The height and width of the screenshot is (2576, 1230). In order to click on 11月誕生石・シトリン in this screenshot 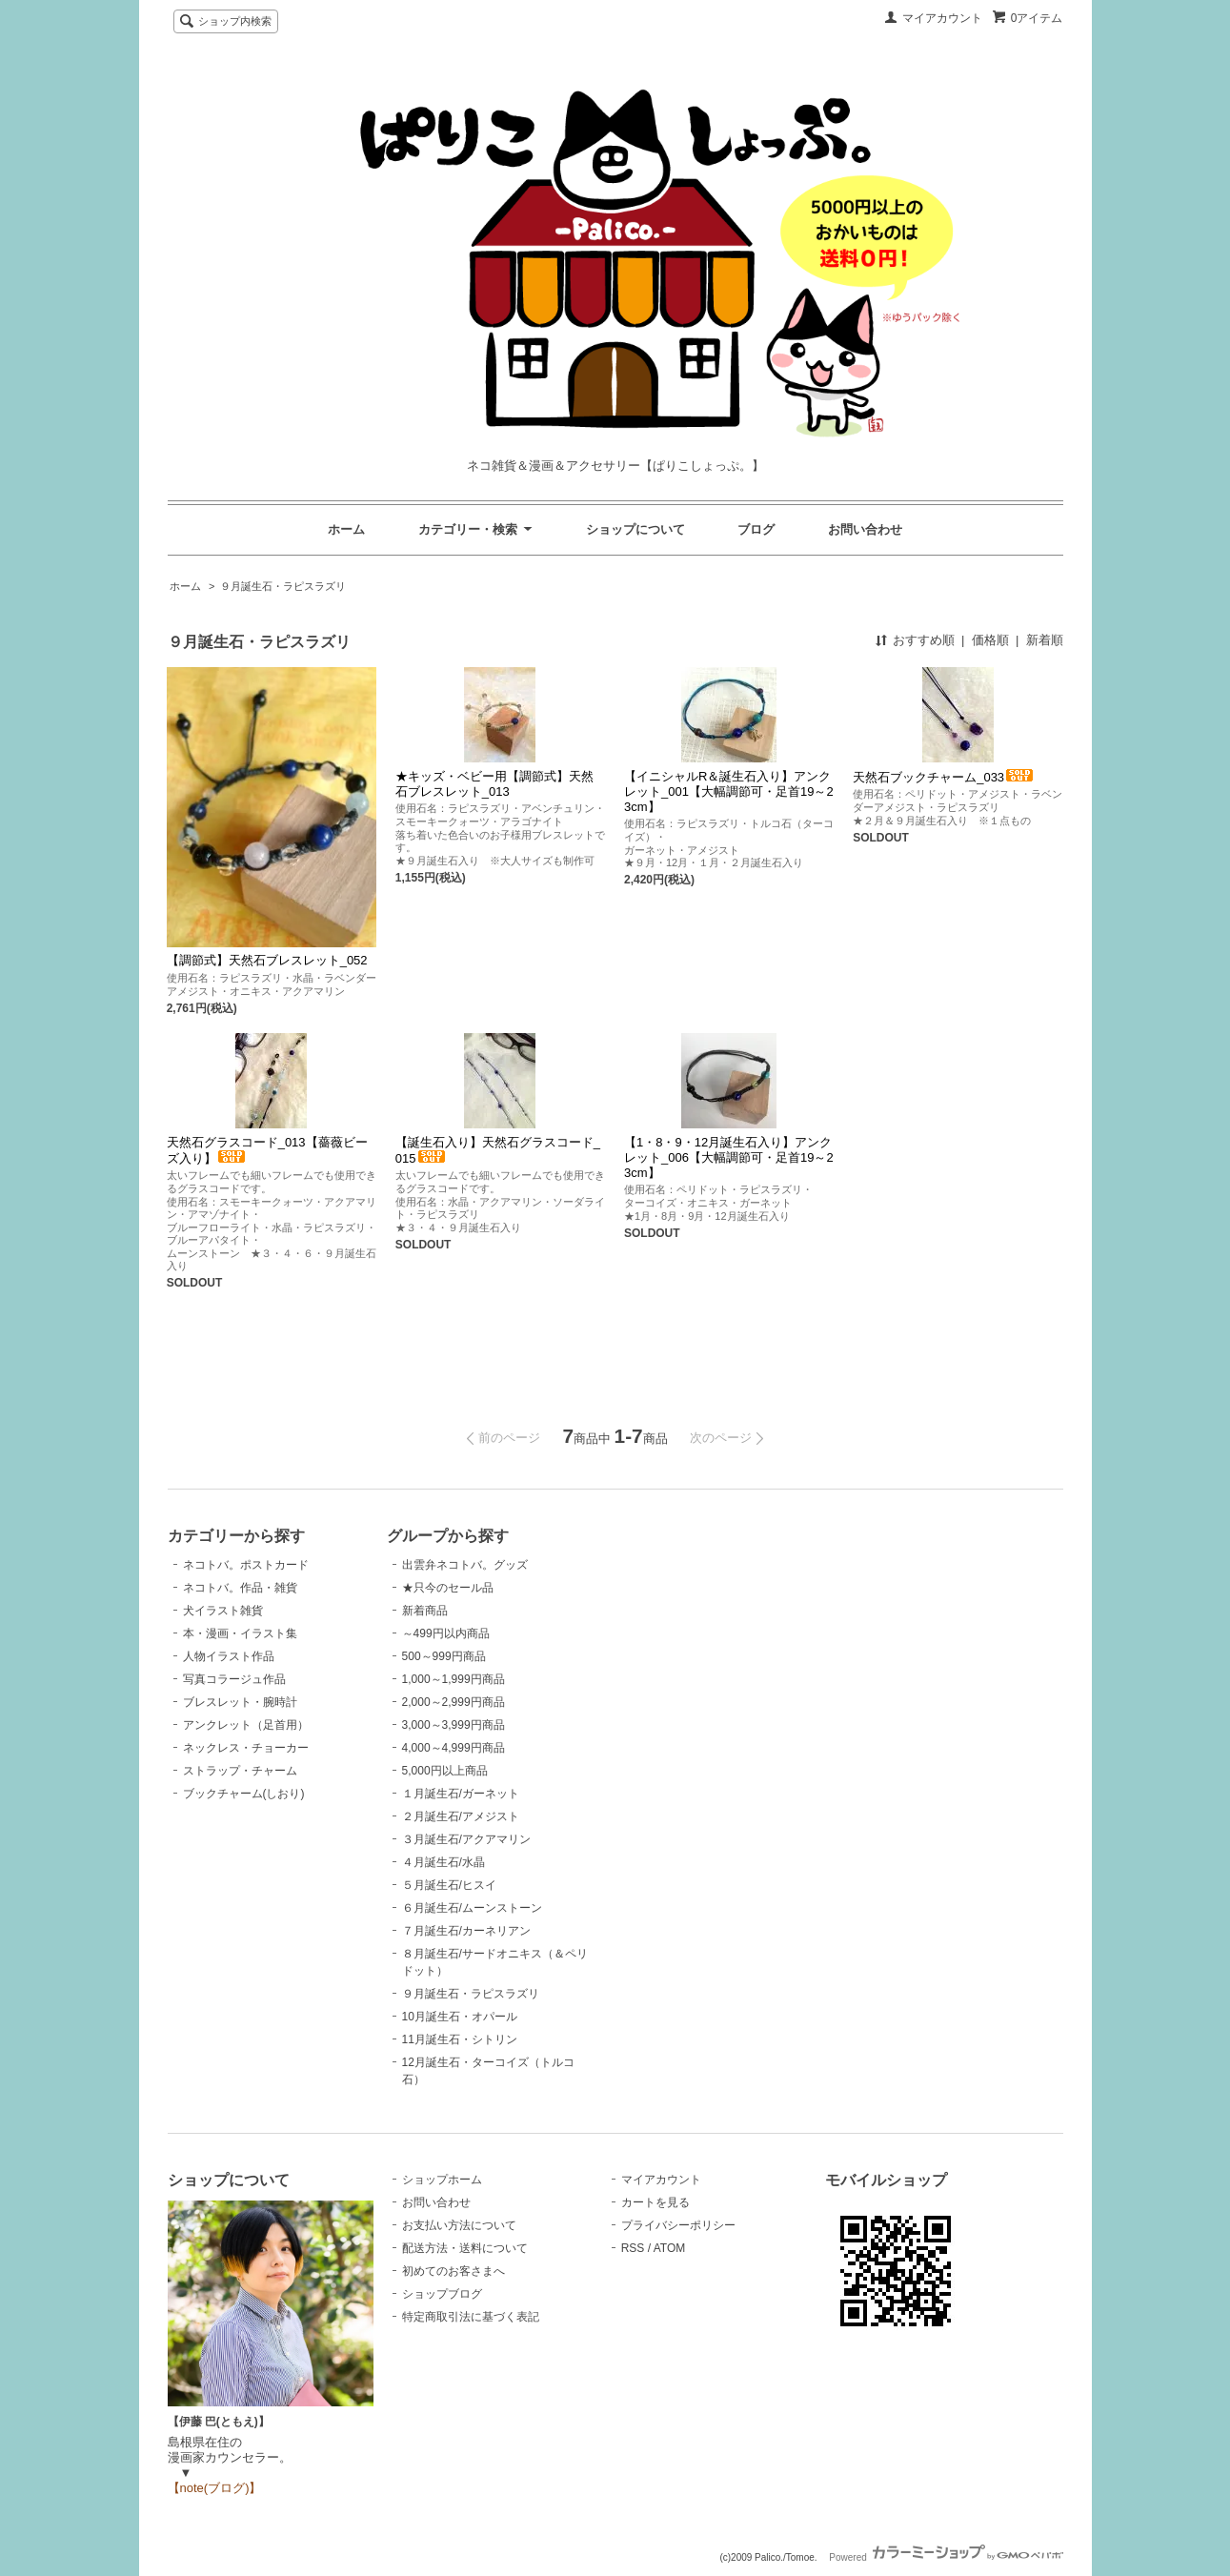, I will do `click(459, 2039)`.